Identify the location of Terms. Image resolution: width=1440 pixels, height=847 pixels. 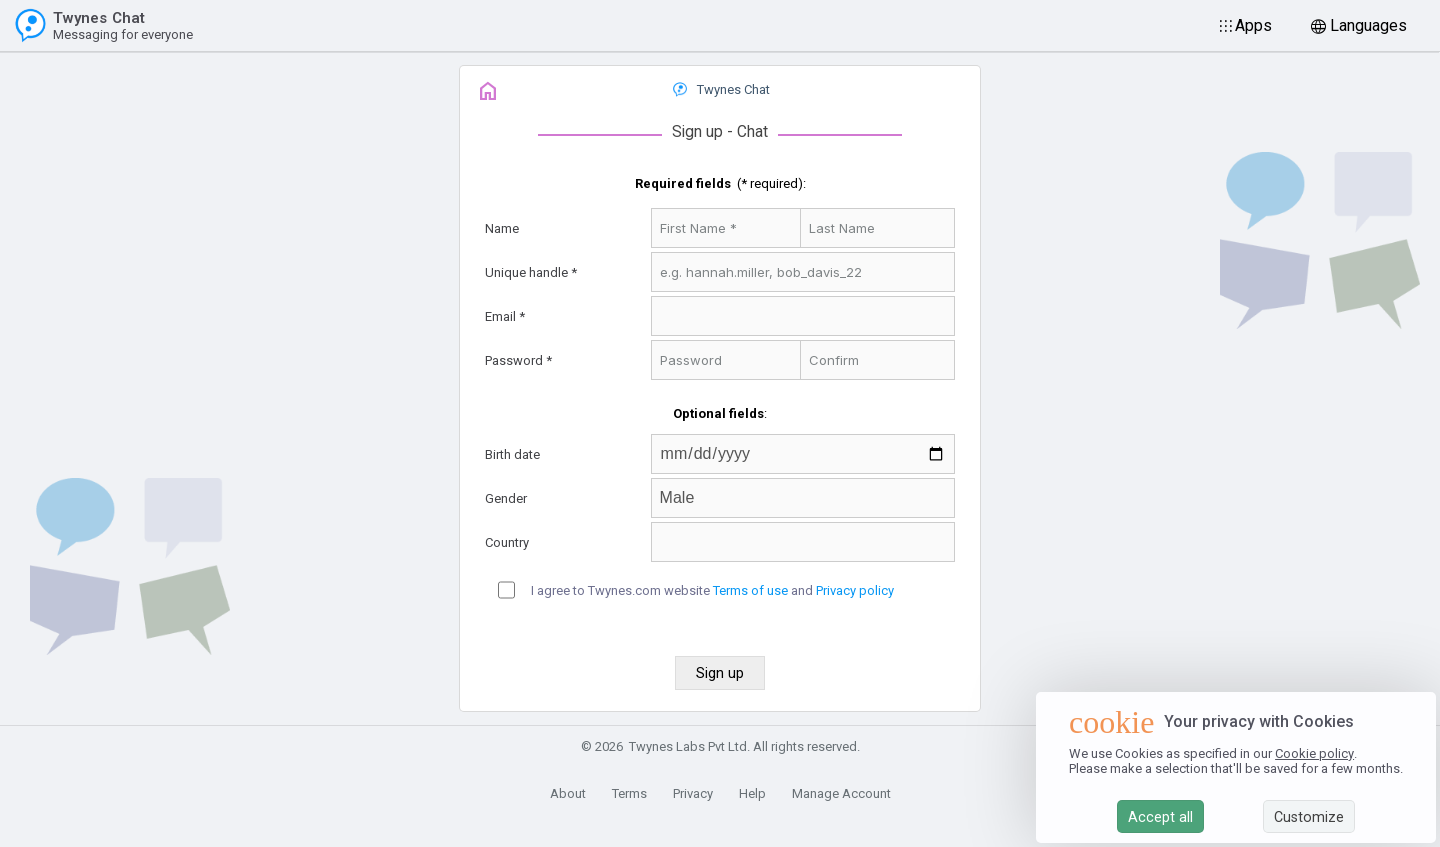
(629, 793).